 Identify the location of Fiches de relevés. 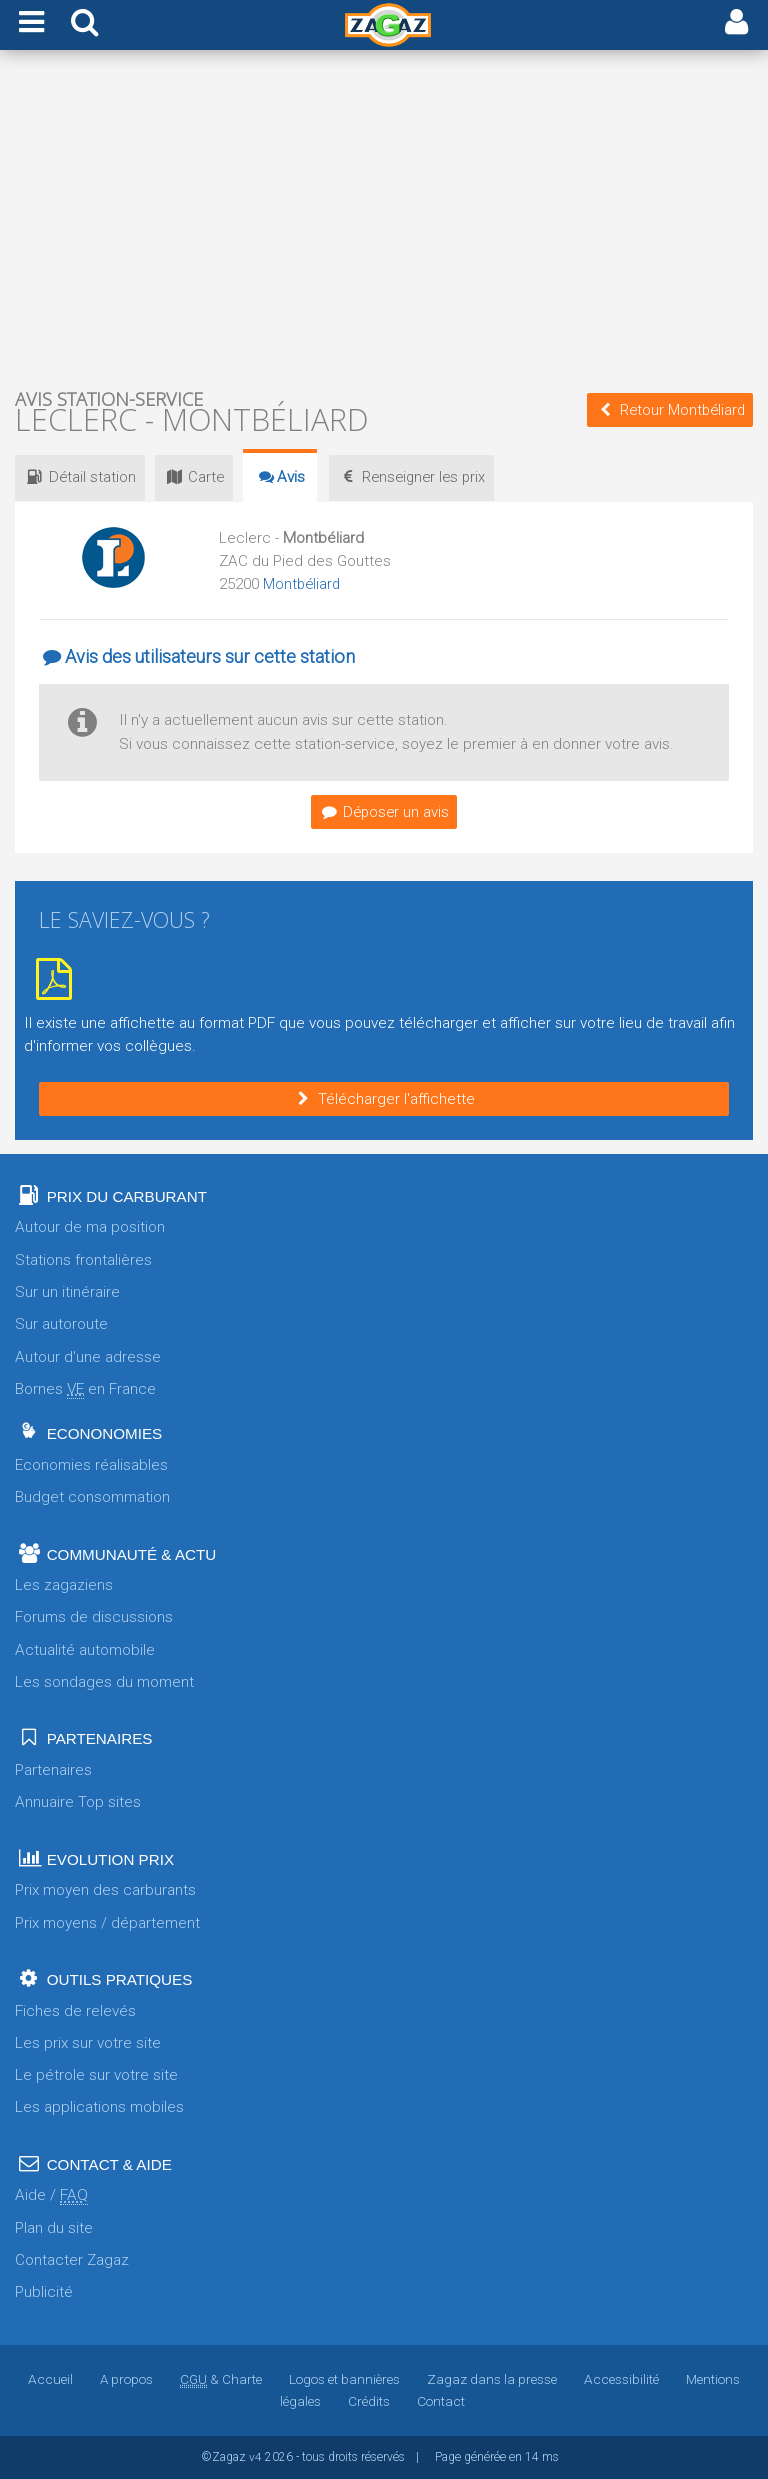
(75, 2011).